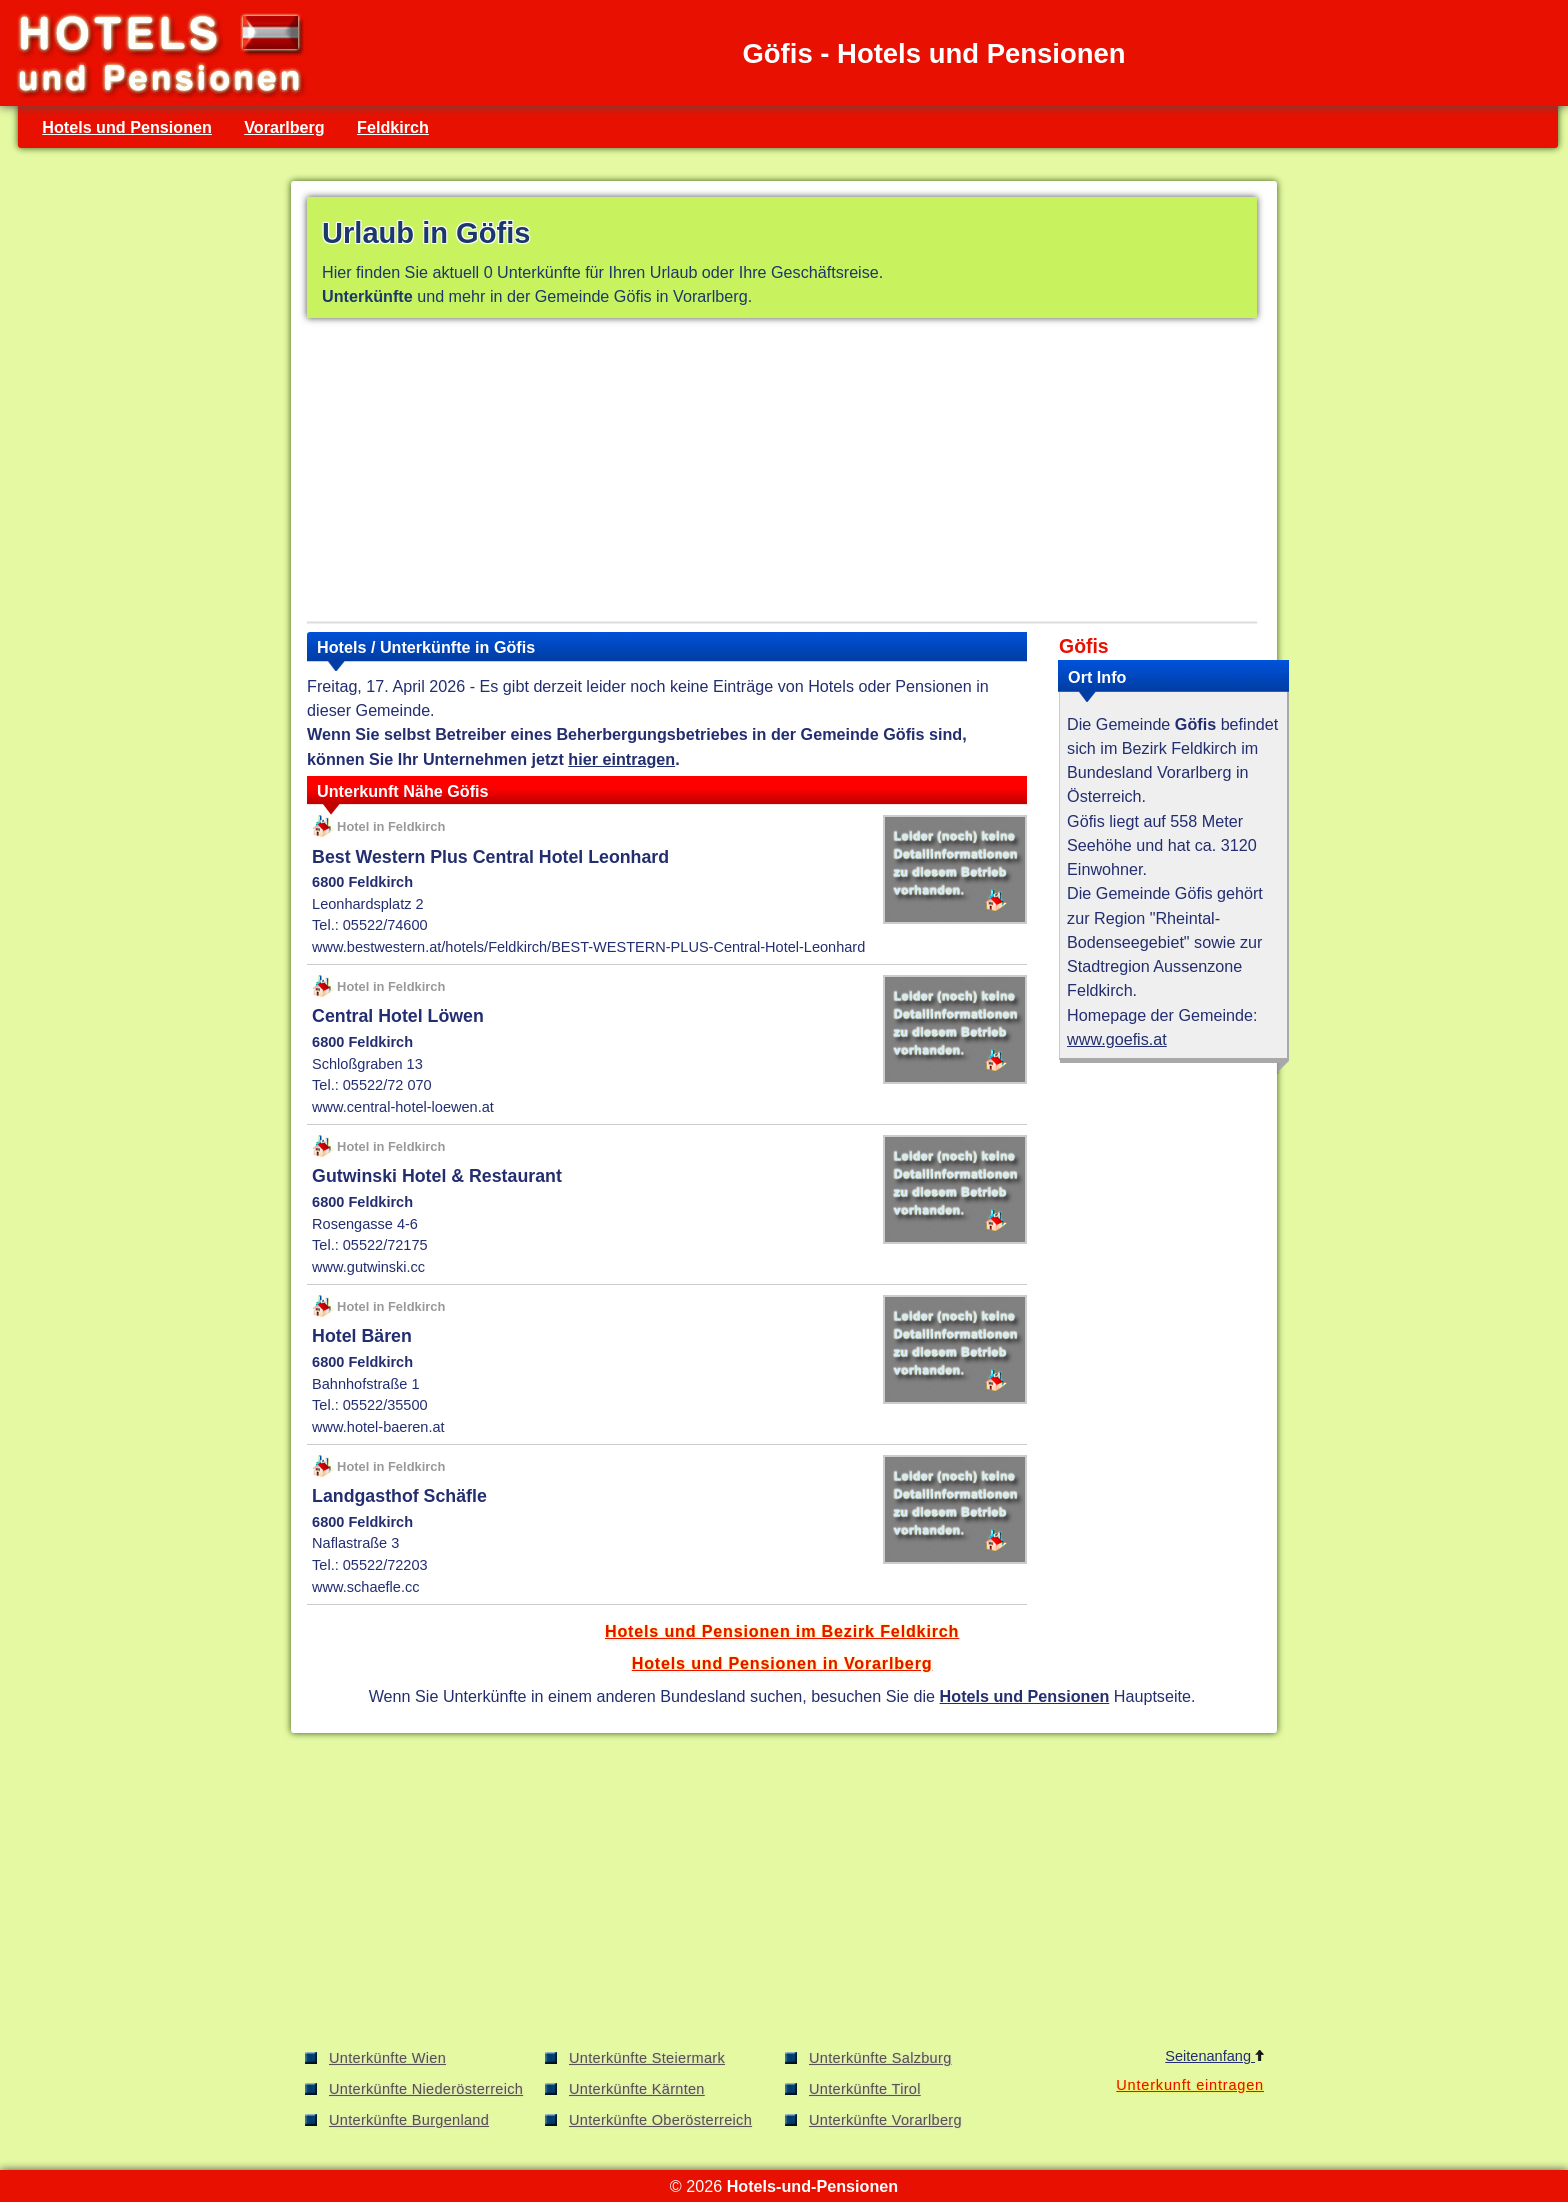 The width and height of the screenshot is (1568, 2202). What do you see at coordinates (284, 127) in the screenshot?
I see `Vorarlberg` at bounding box center [284, 127].